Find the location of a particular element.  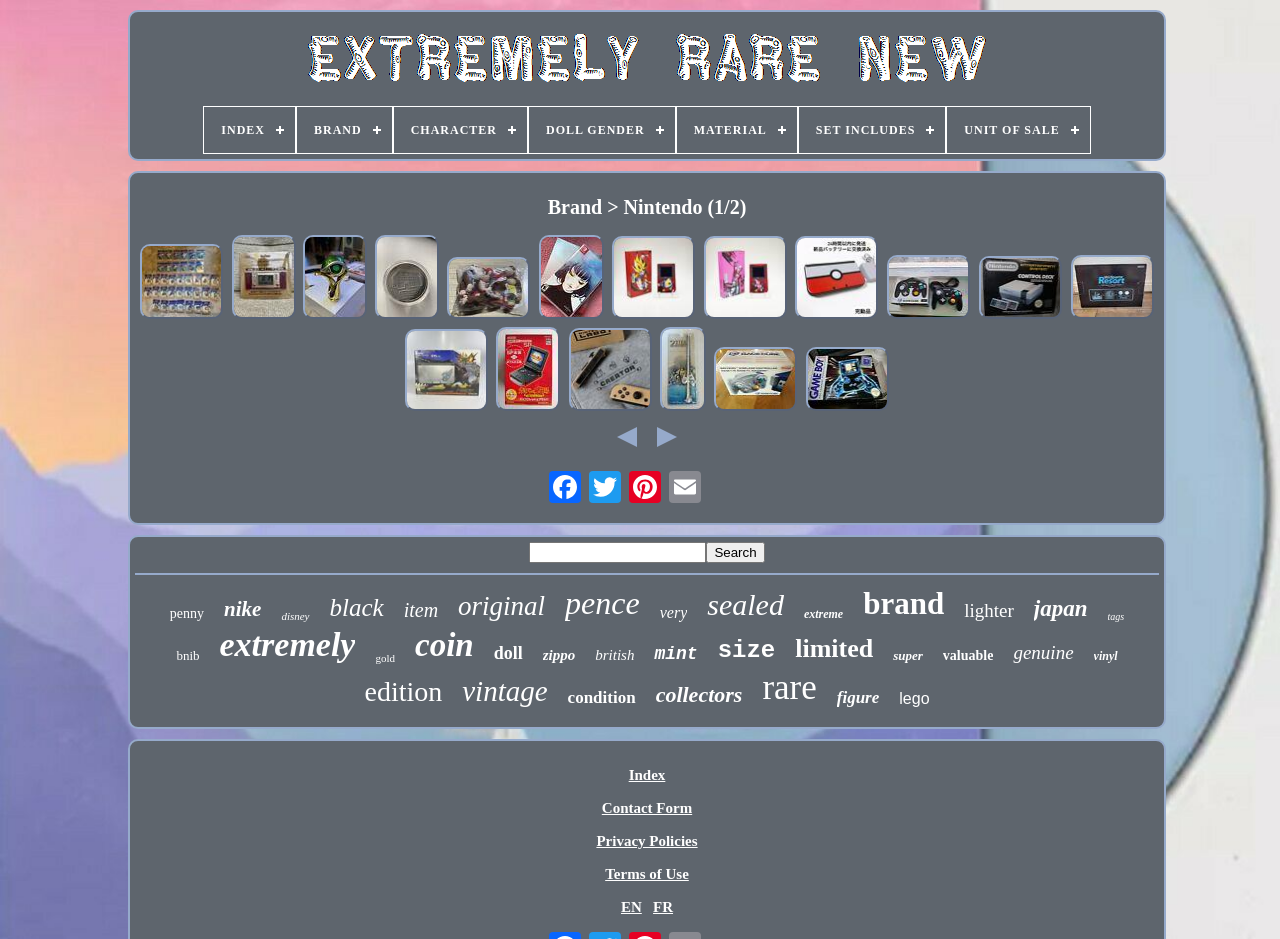

condition is located at coordinates (602, 697).